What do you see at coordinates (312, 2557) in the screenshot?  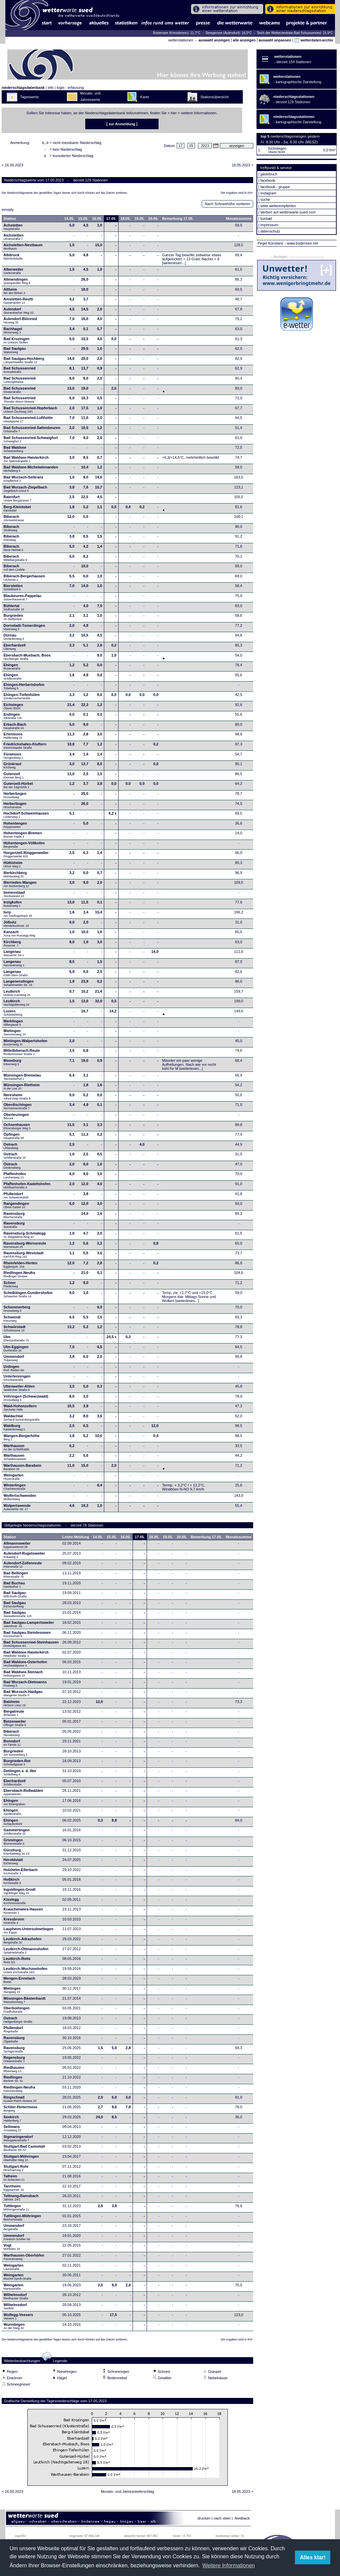 I see `Alles klar! [button]` at bounding box center [312, 2557].